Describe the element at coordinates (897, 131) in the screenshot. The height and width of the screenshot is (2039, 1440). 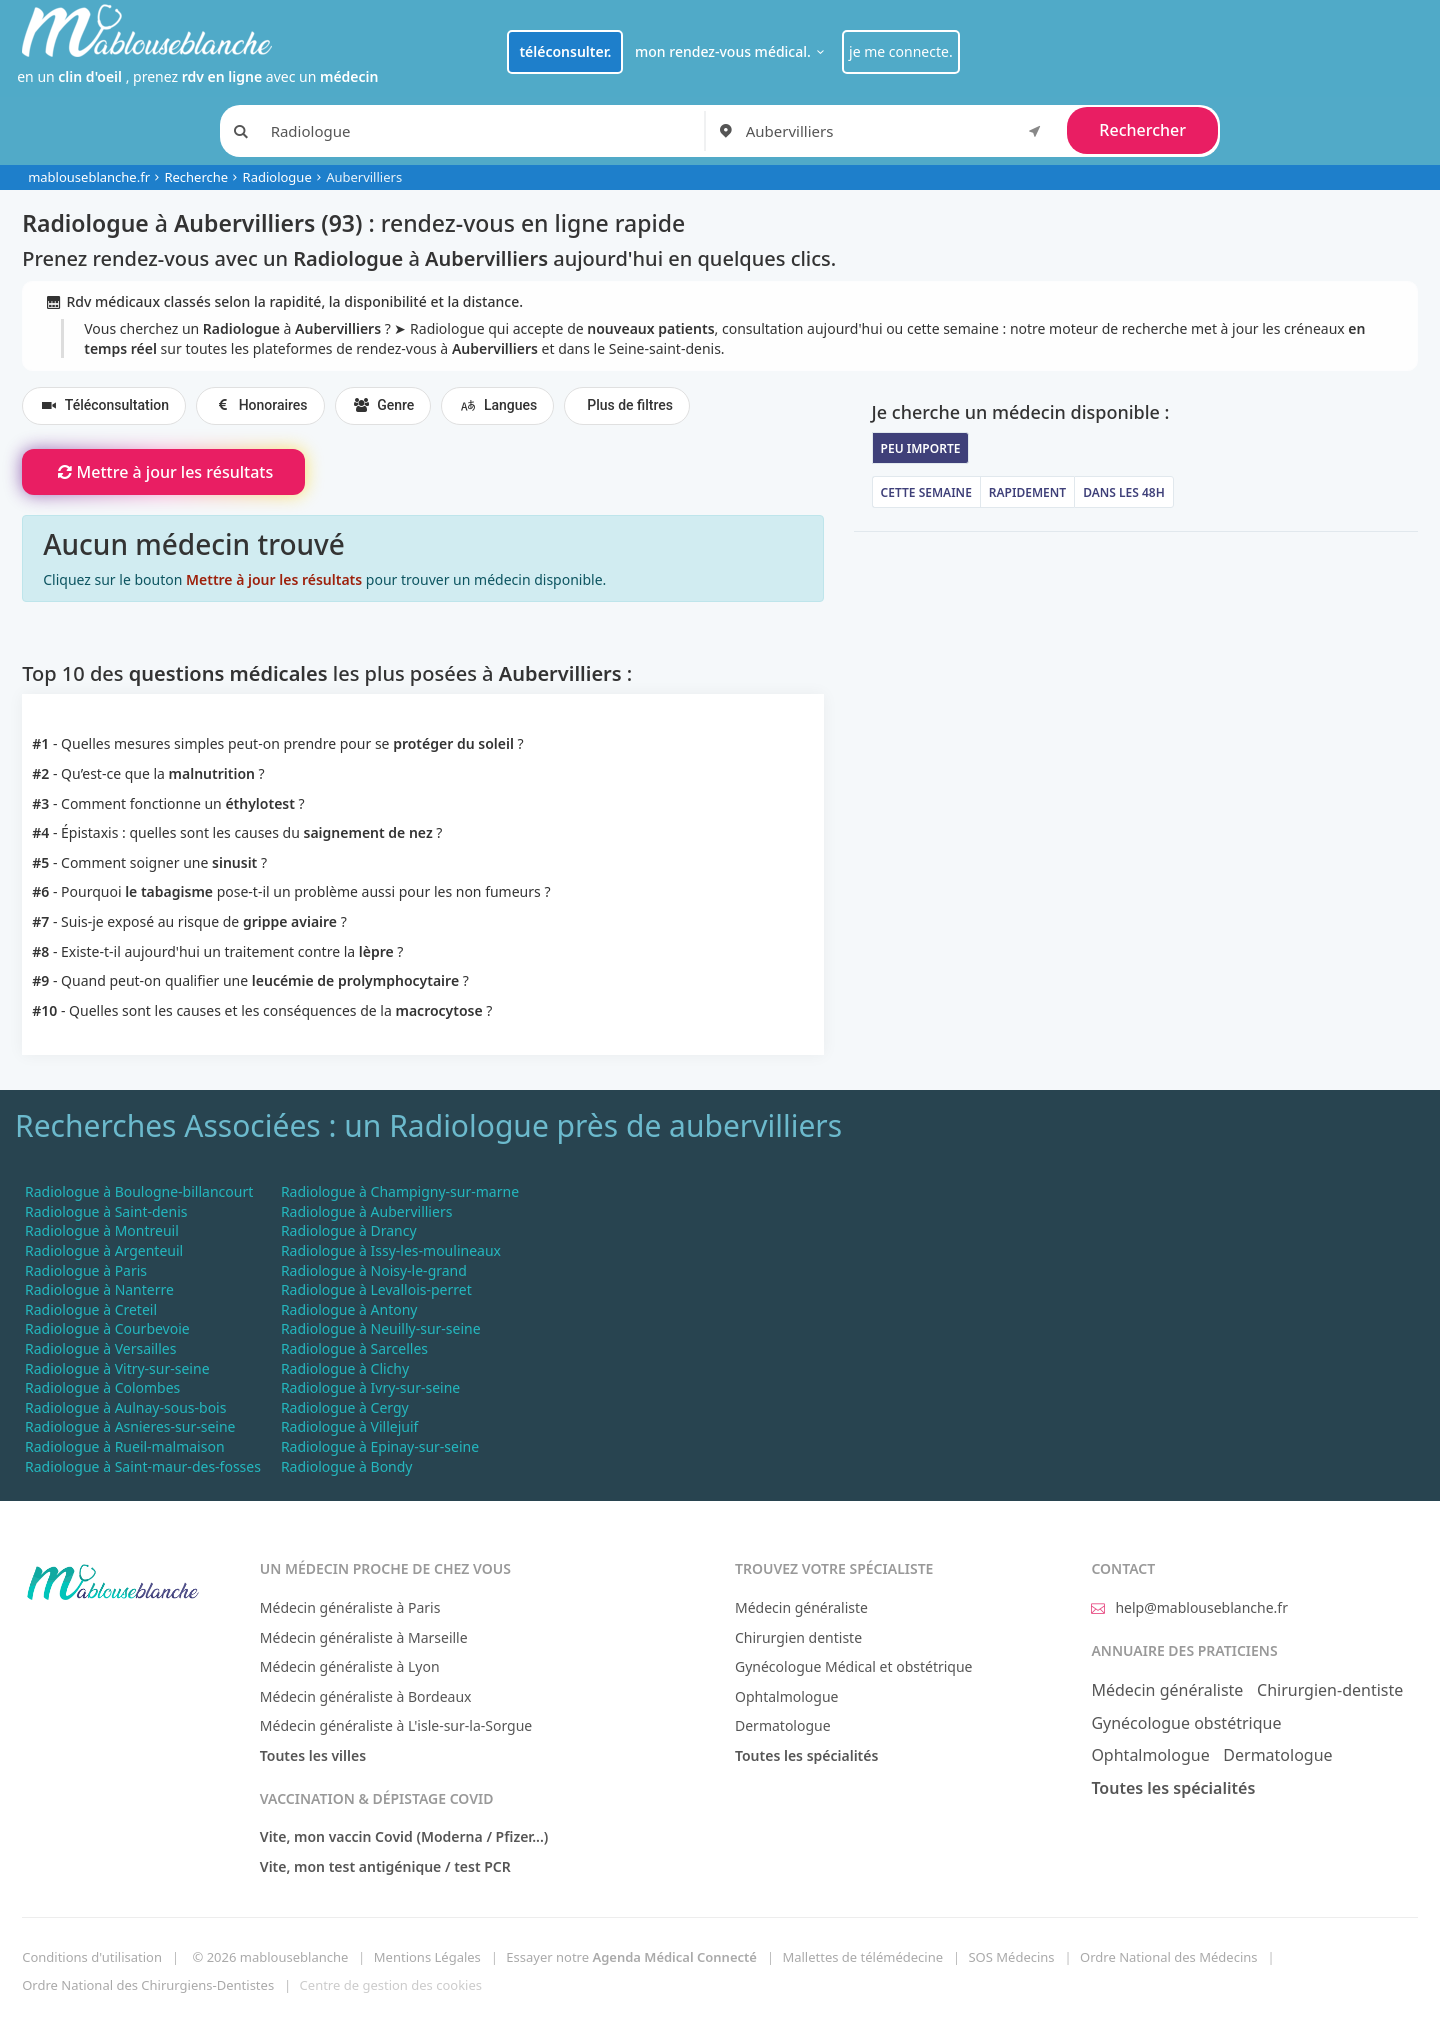
I see `[combobox]` at that location.